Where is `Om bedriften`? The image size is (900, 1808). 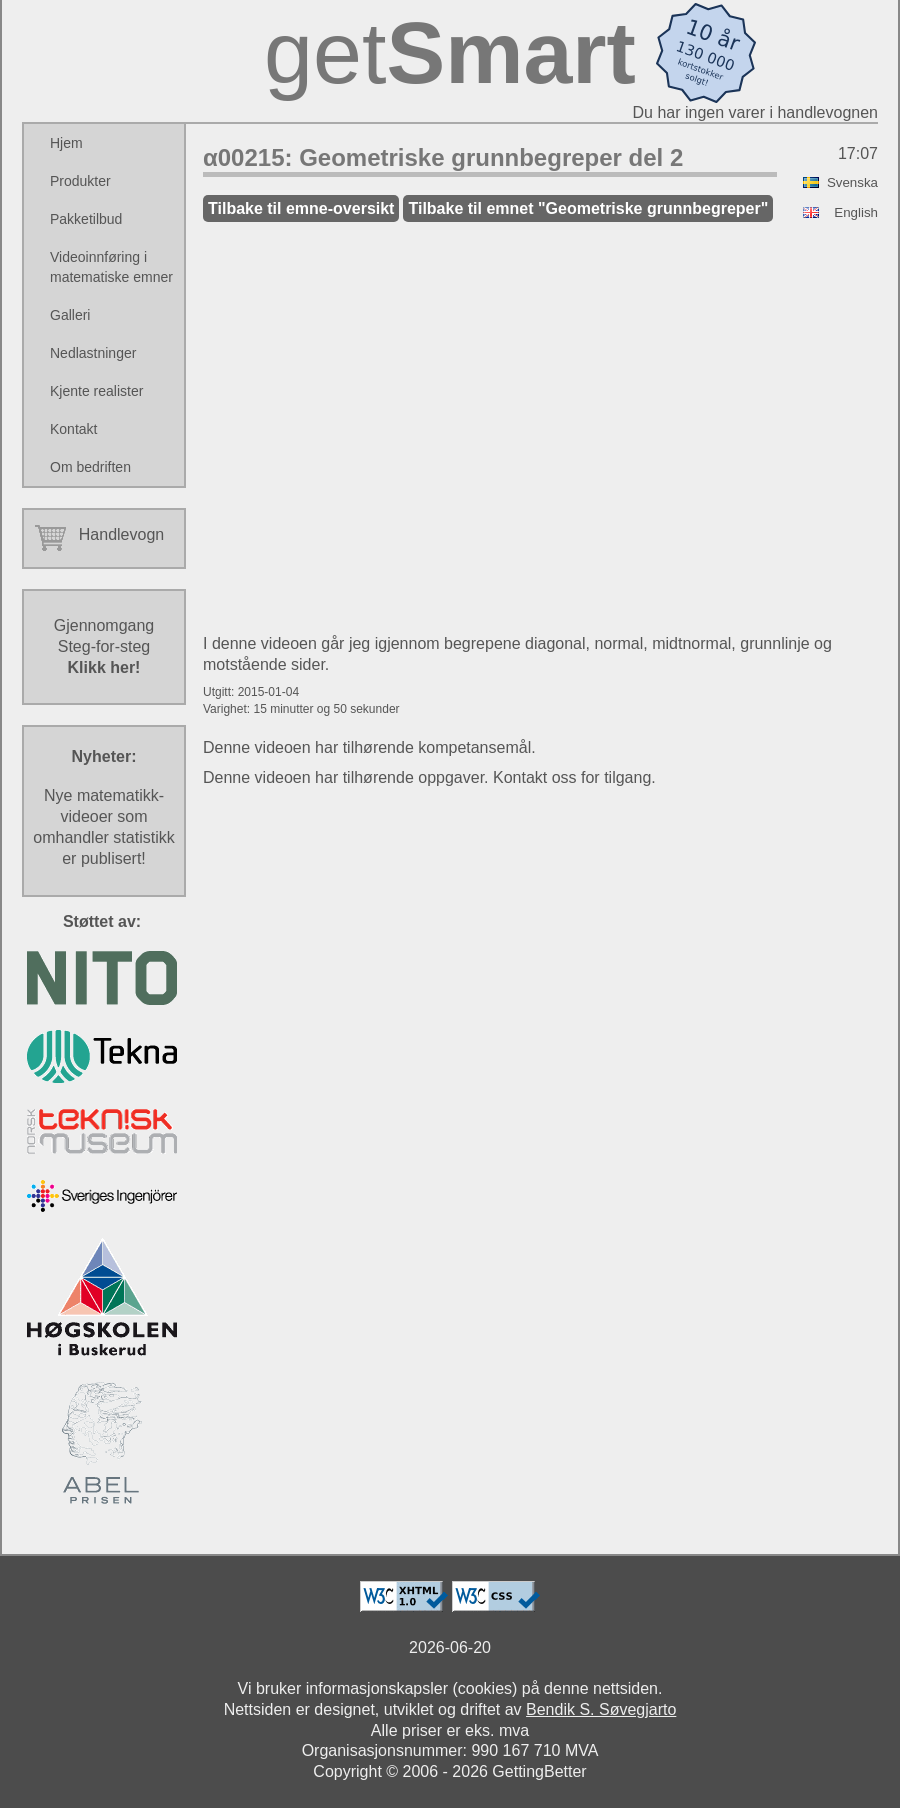 Om bedriften is located at coordinates (90, 467).